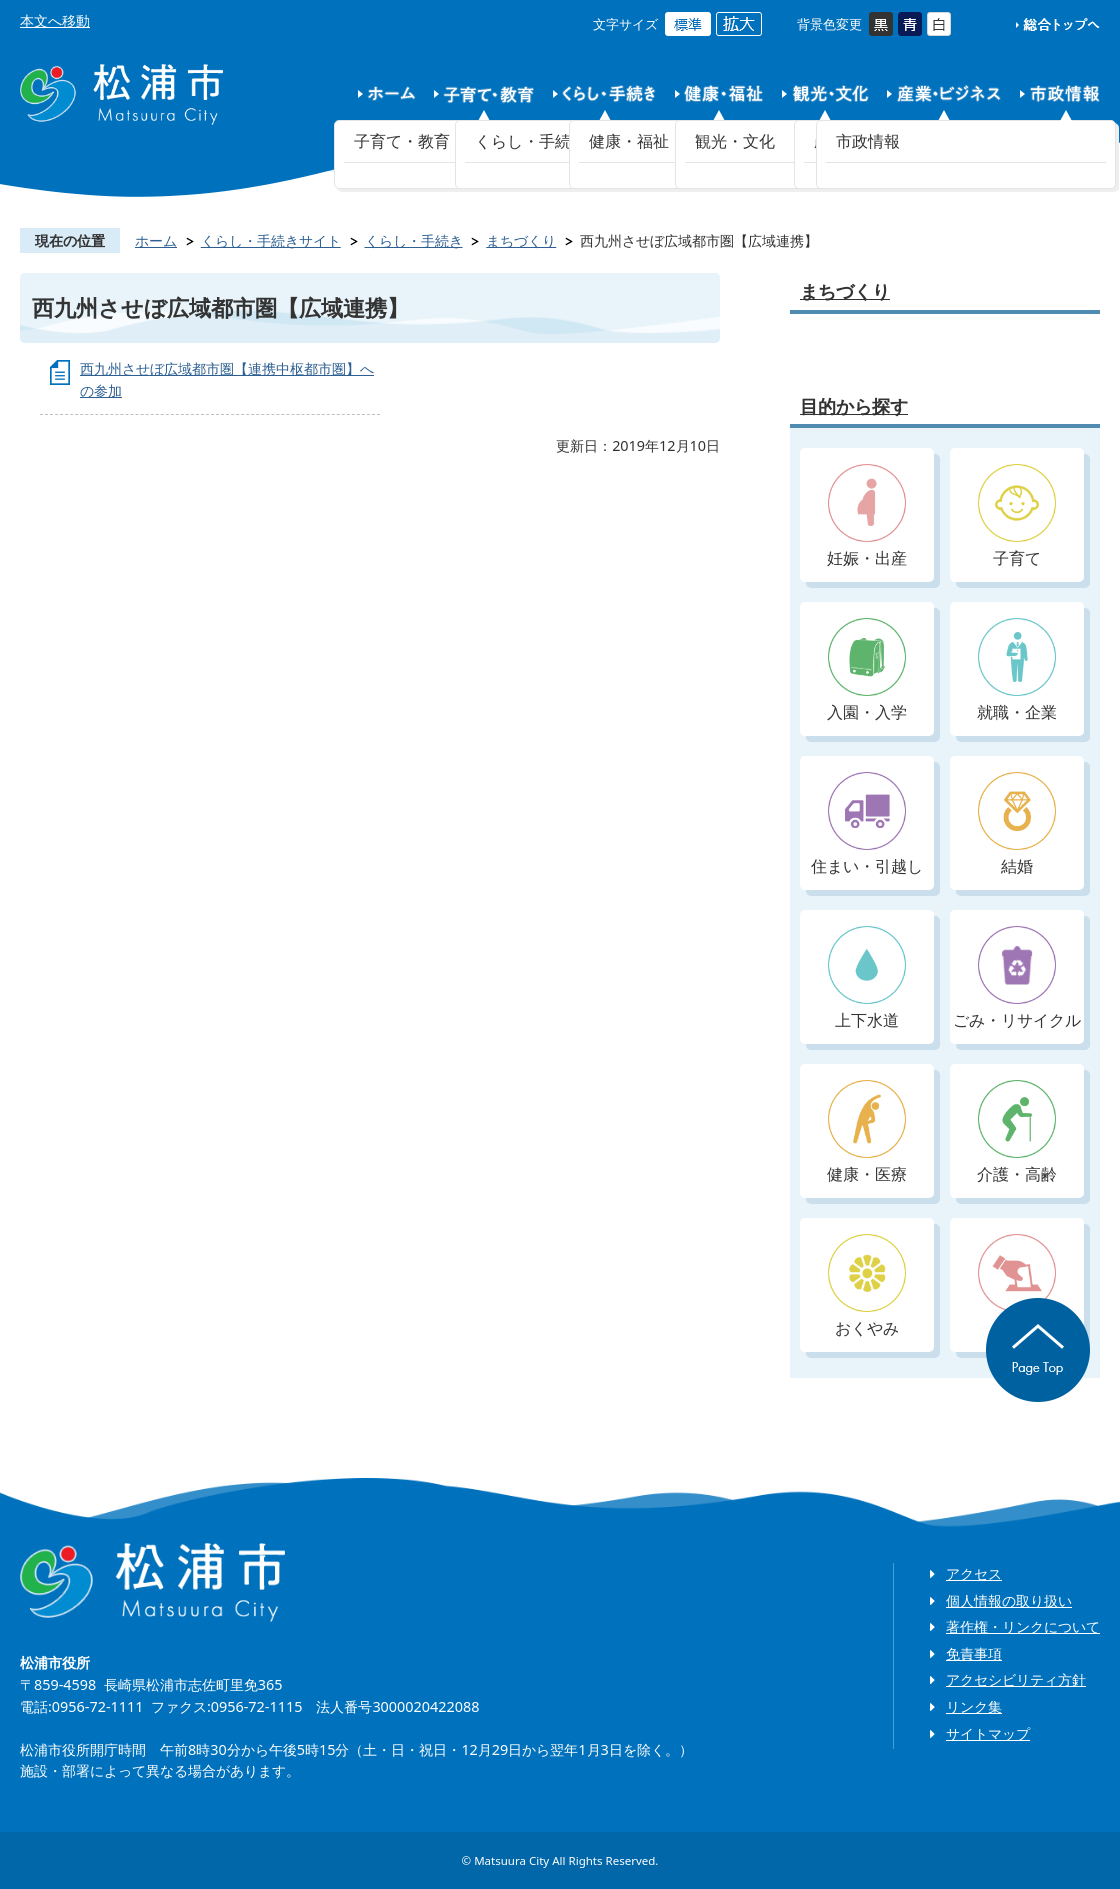  What do you see at coordinates (1017, 978) in the screenshot?
I see `ごみ・リサイクル` at bounding box center [1017, 978].